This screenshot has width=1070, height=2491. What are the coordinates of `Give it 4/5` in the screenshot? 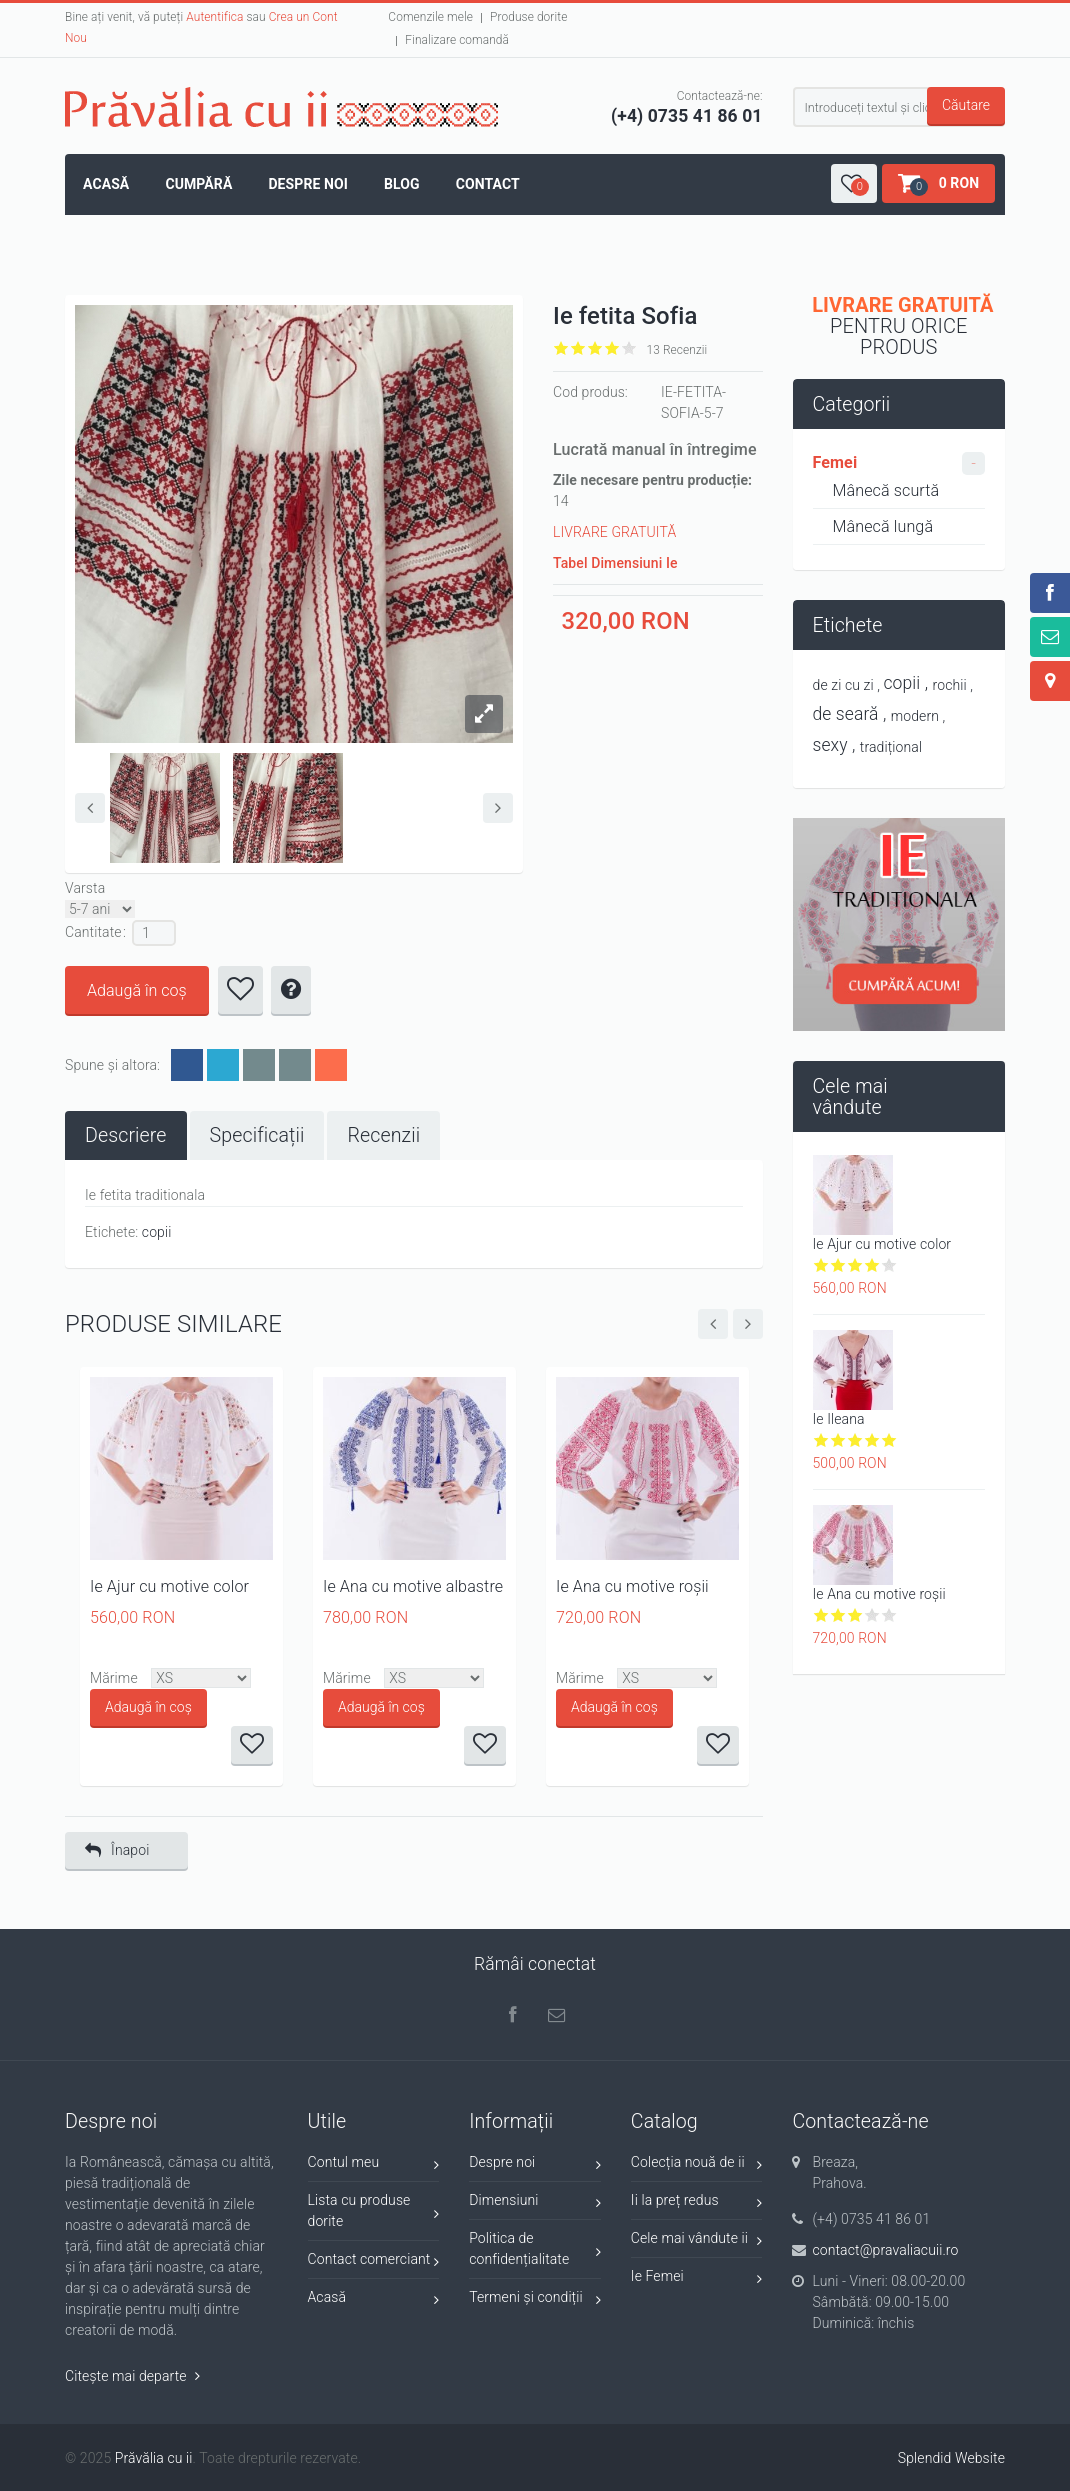 It's located at (612, 348).